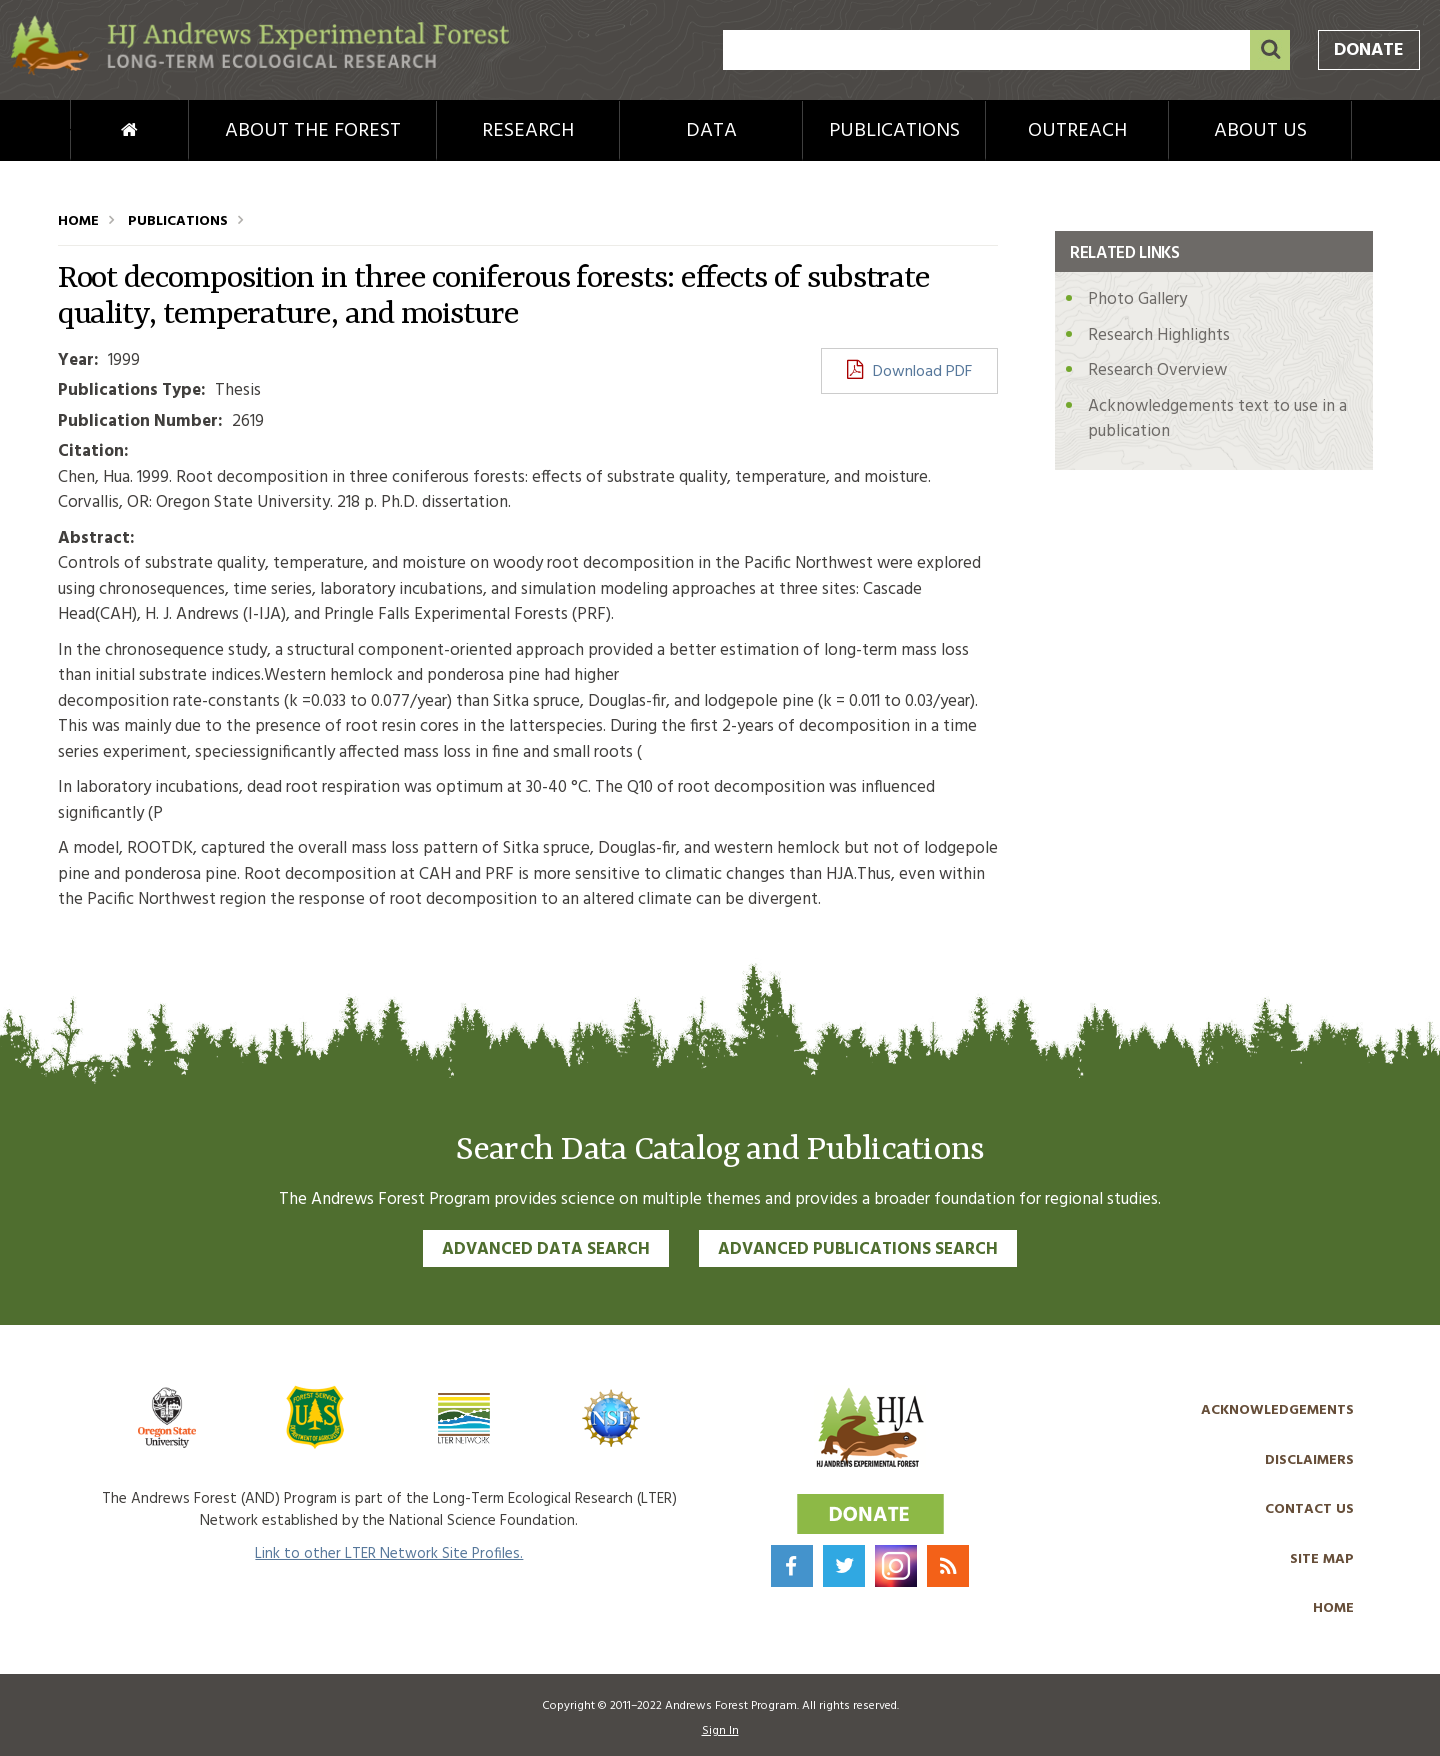  What do you see at coordinates (1369, 50) in the screenshot?
I see `Donate` at bounding box center [1369, 50].